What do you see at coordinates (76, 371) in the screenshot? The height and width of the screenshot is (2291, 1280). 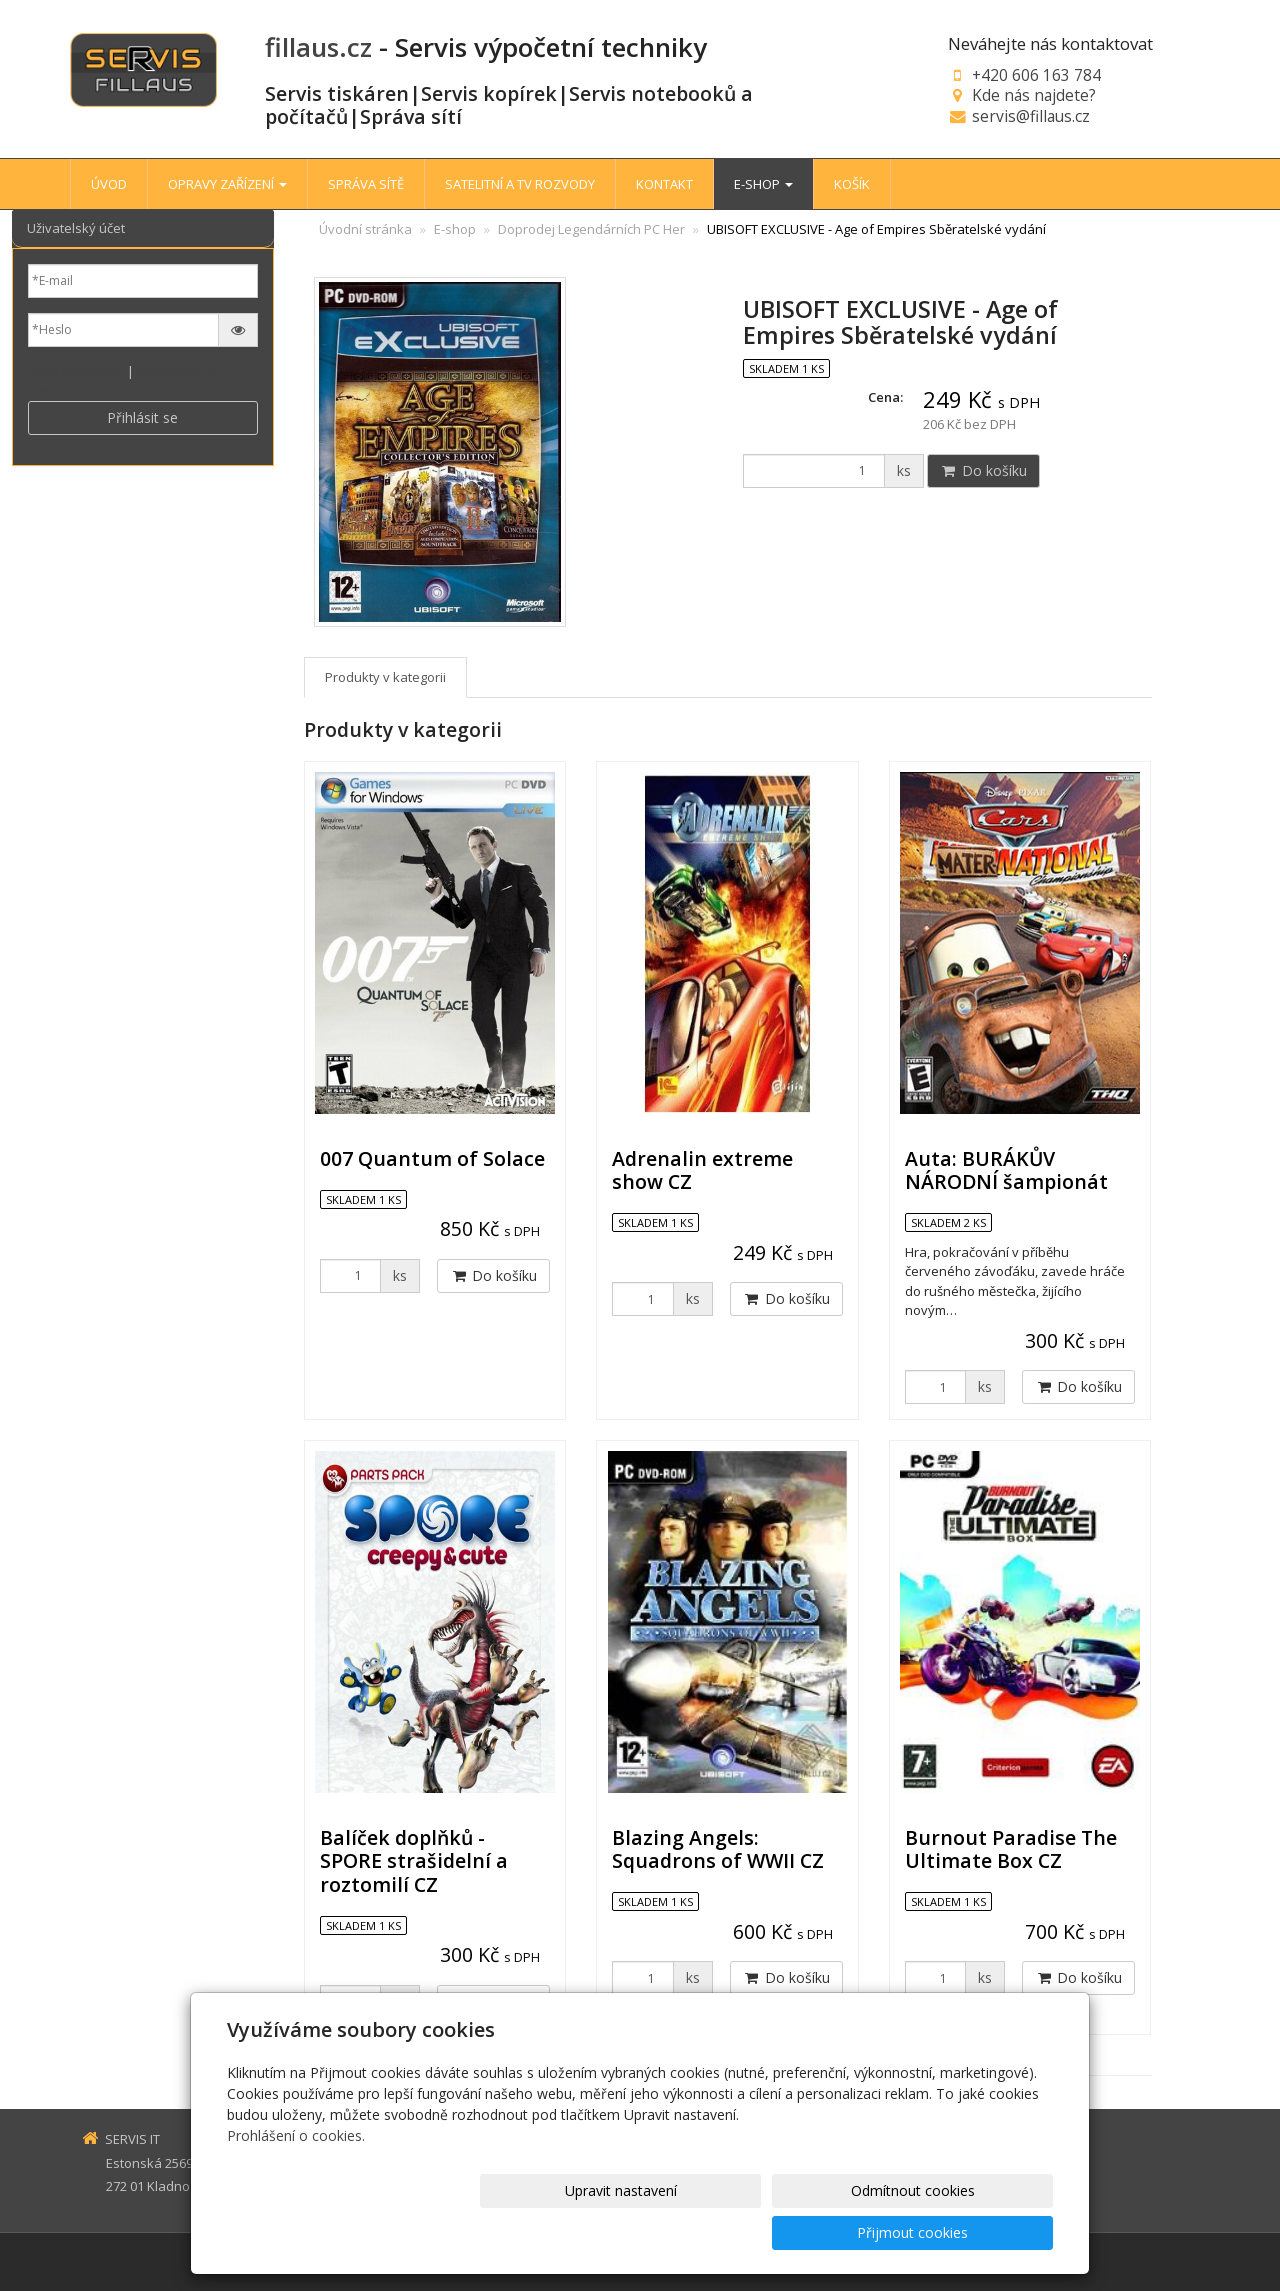 I see `Nová registrace` at bounding box center [76, 371].